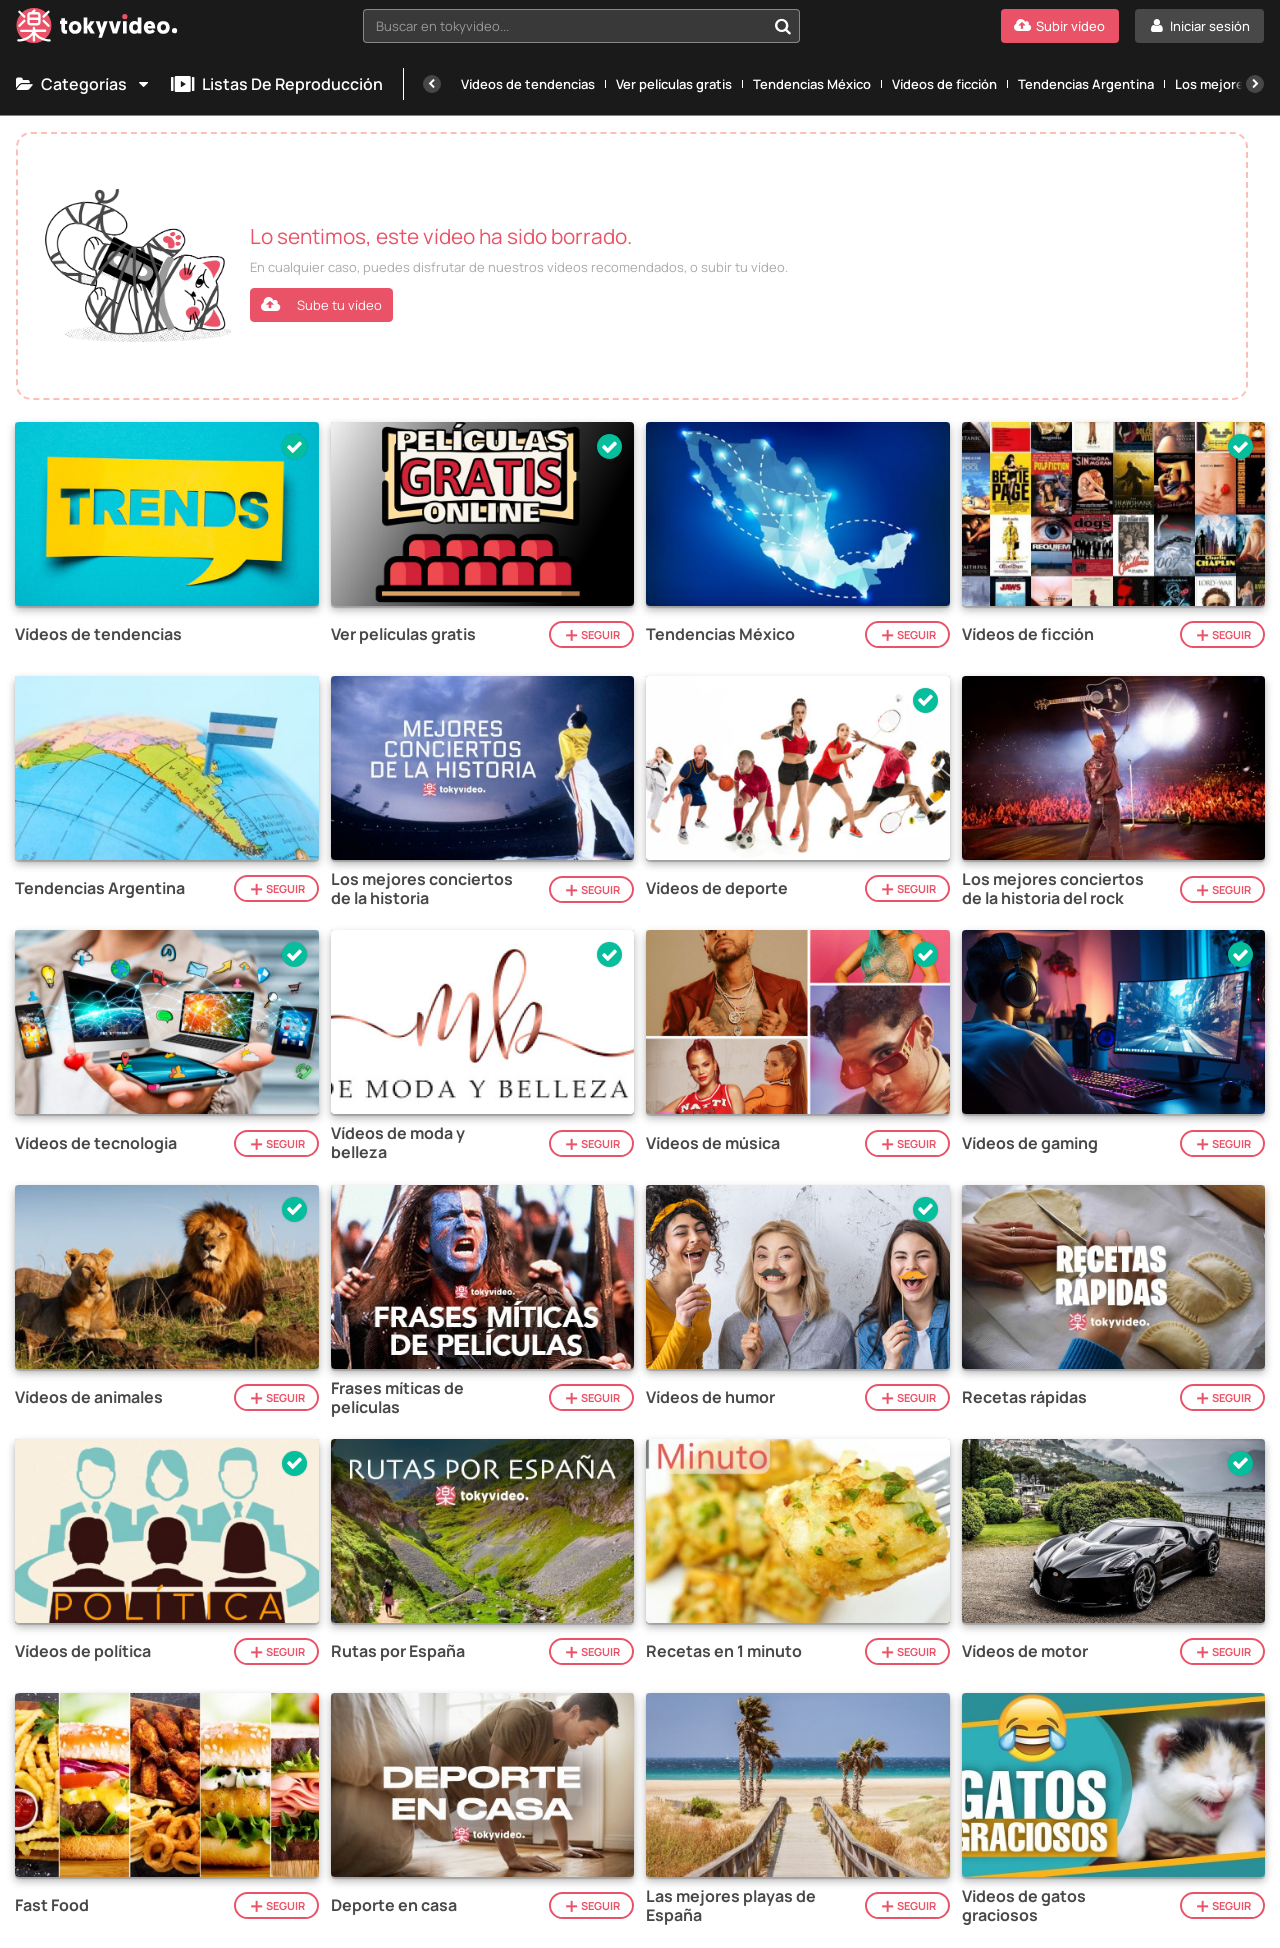 The width and height of the screenshot is (1280, 1948). What do you see at coordinates (398, 1143) in the screenshot?
I see `Vídeos de moda y belleza` at bounding box center [398, 1143].